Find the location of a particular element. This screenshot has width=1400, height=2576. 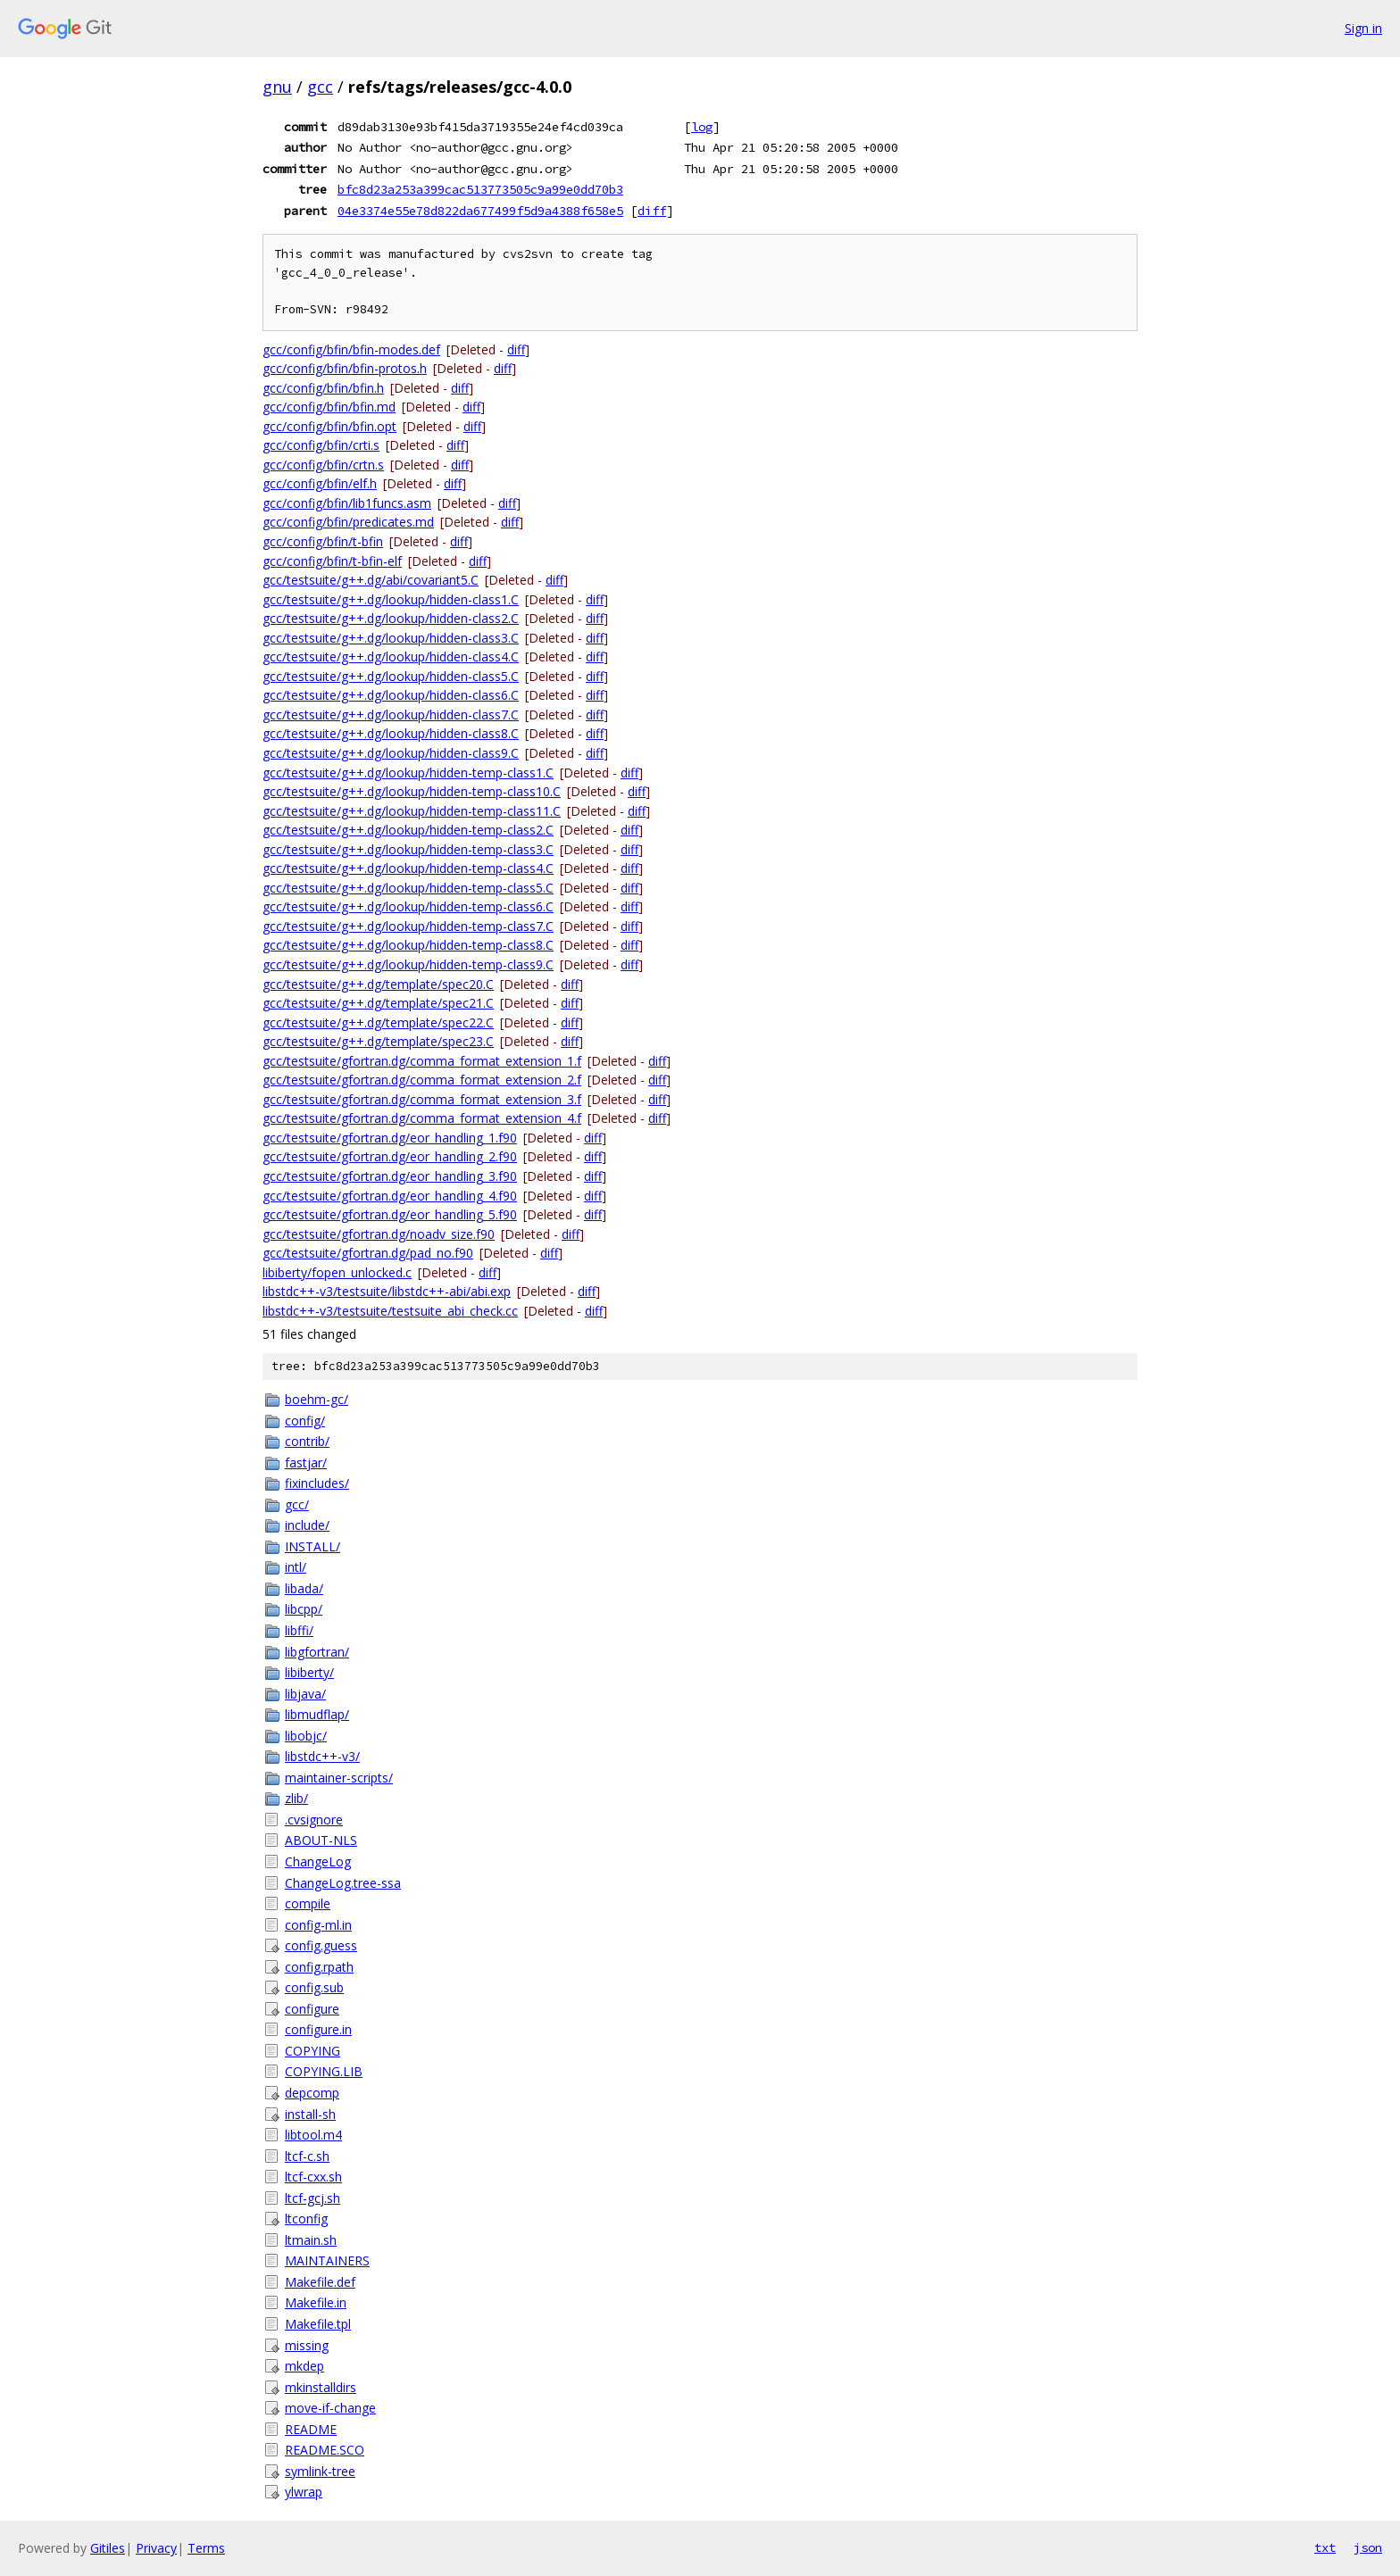

libstdc++-v3/testsuite/libstdc++-abi/abi.exp is located at coordinates (386, 1291).